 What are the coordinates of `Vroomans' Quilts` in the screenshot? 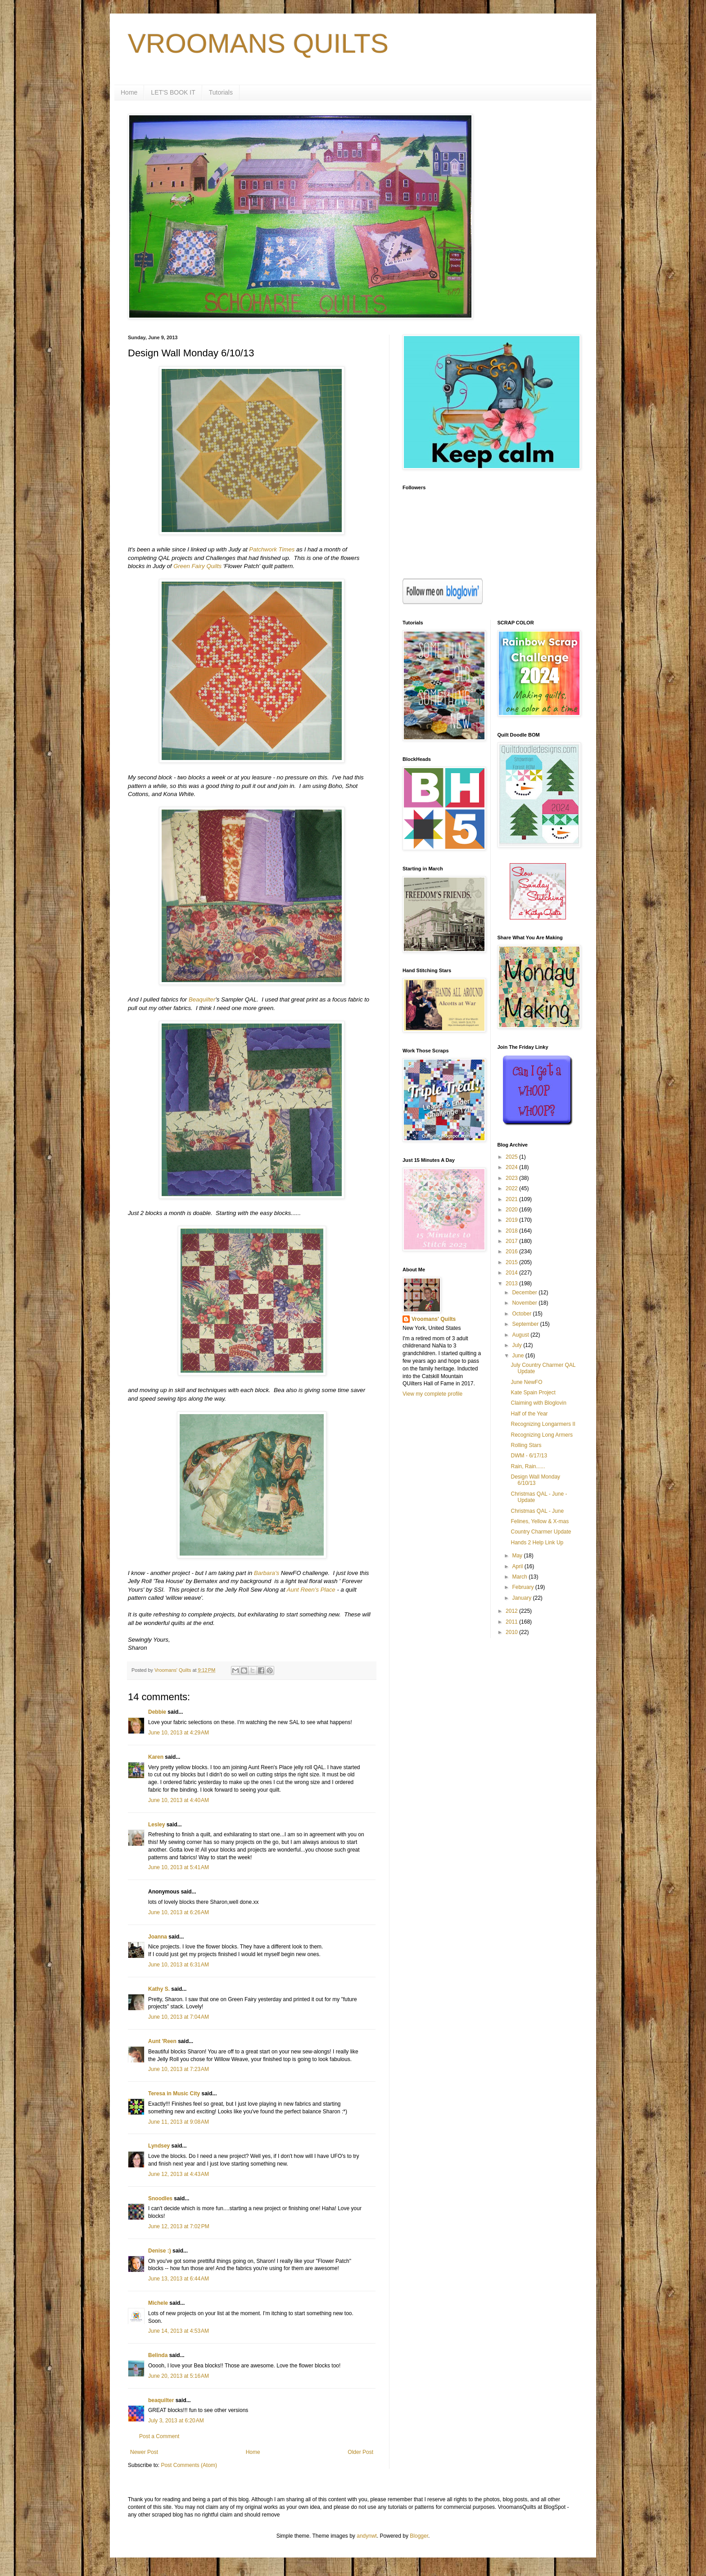 It's located at (434, 1319).